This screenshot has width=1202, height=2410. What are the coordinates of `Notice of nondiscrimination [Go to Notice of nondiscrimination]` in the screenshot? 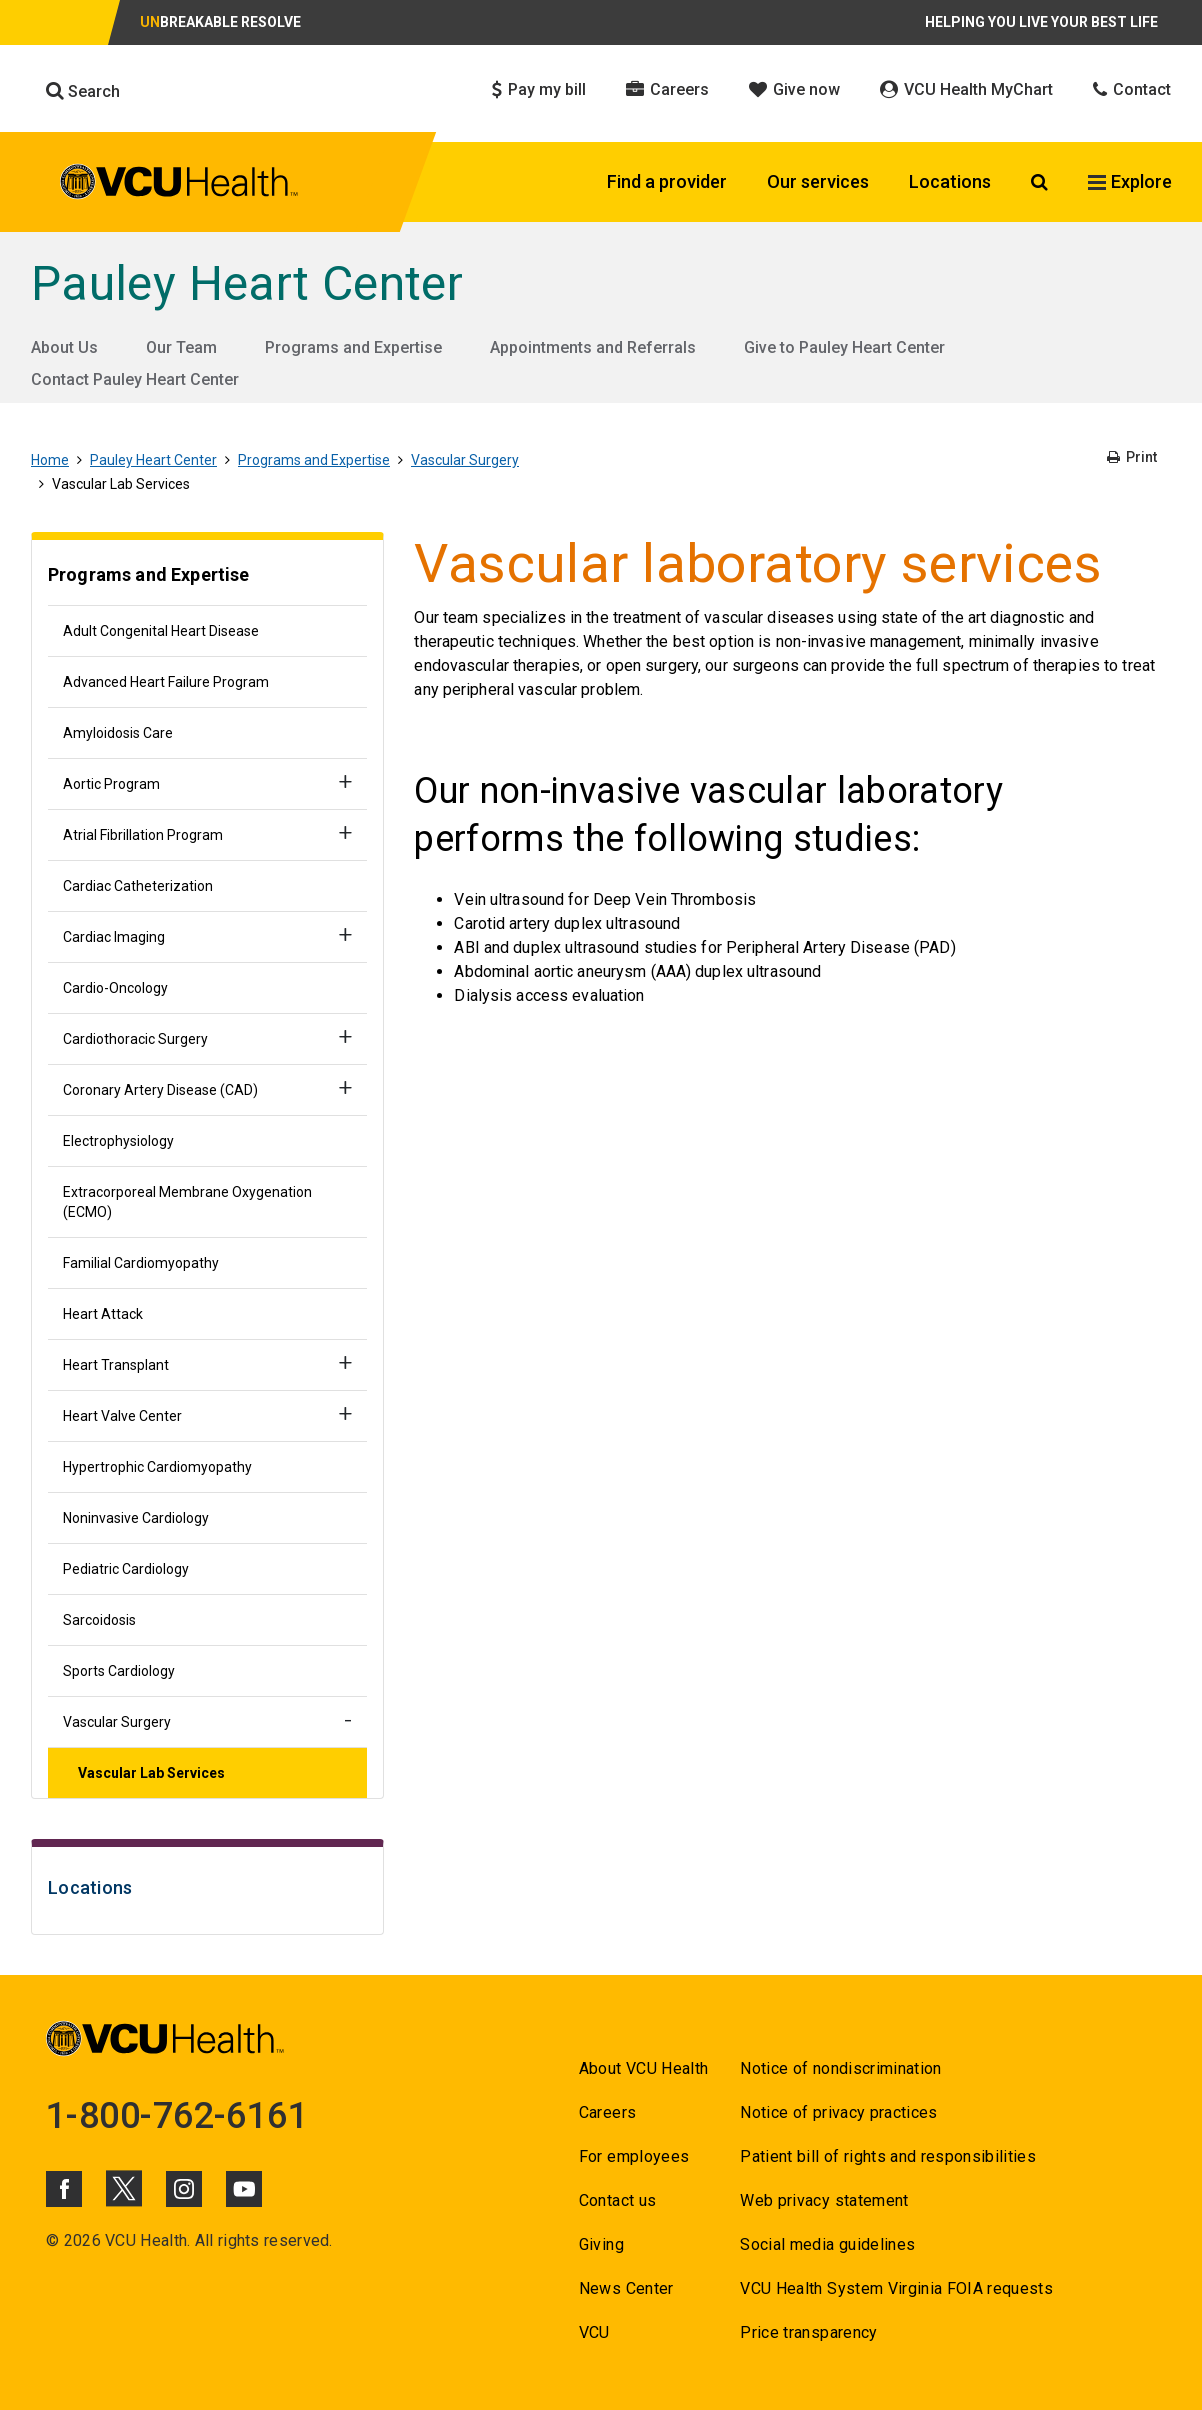 It's located at (840, 2068).